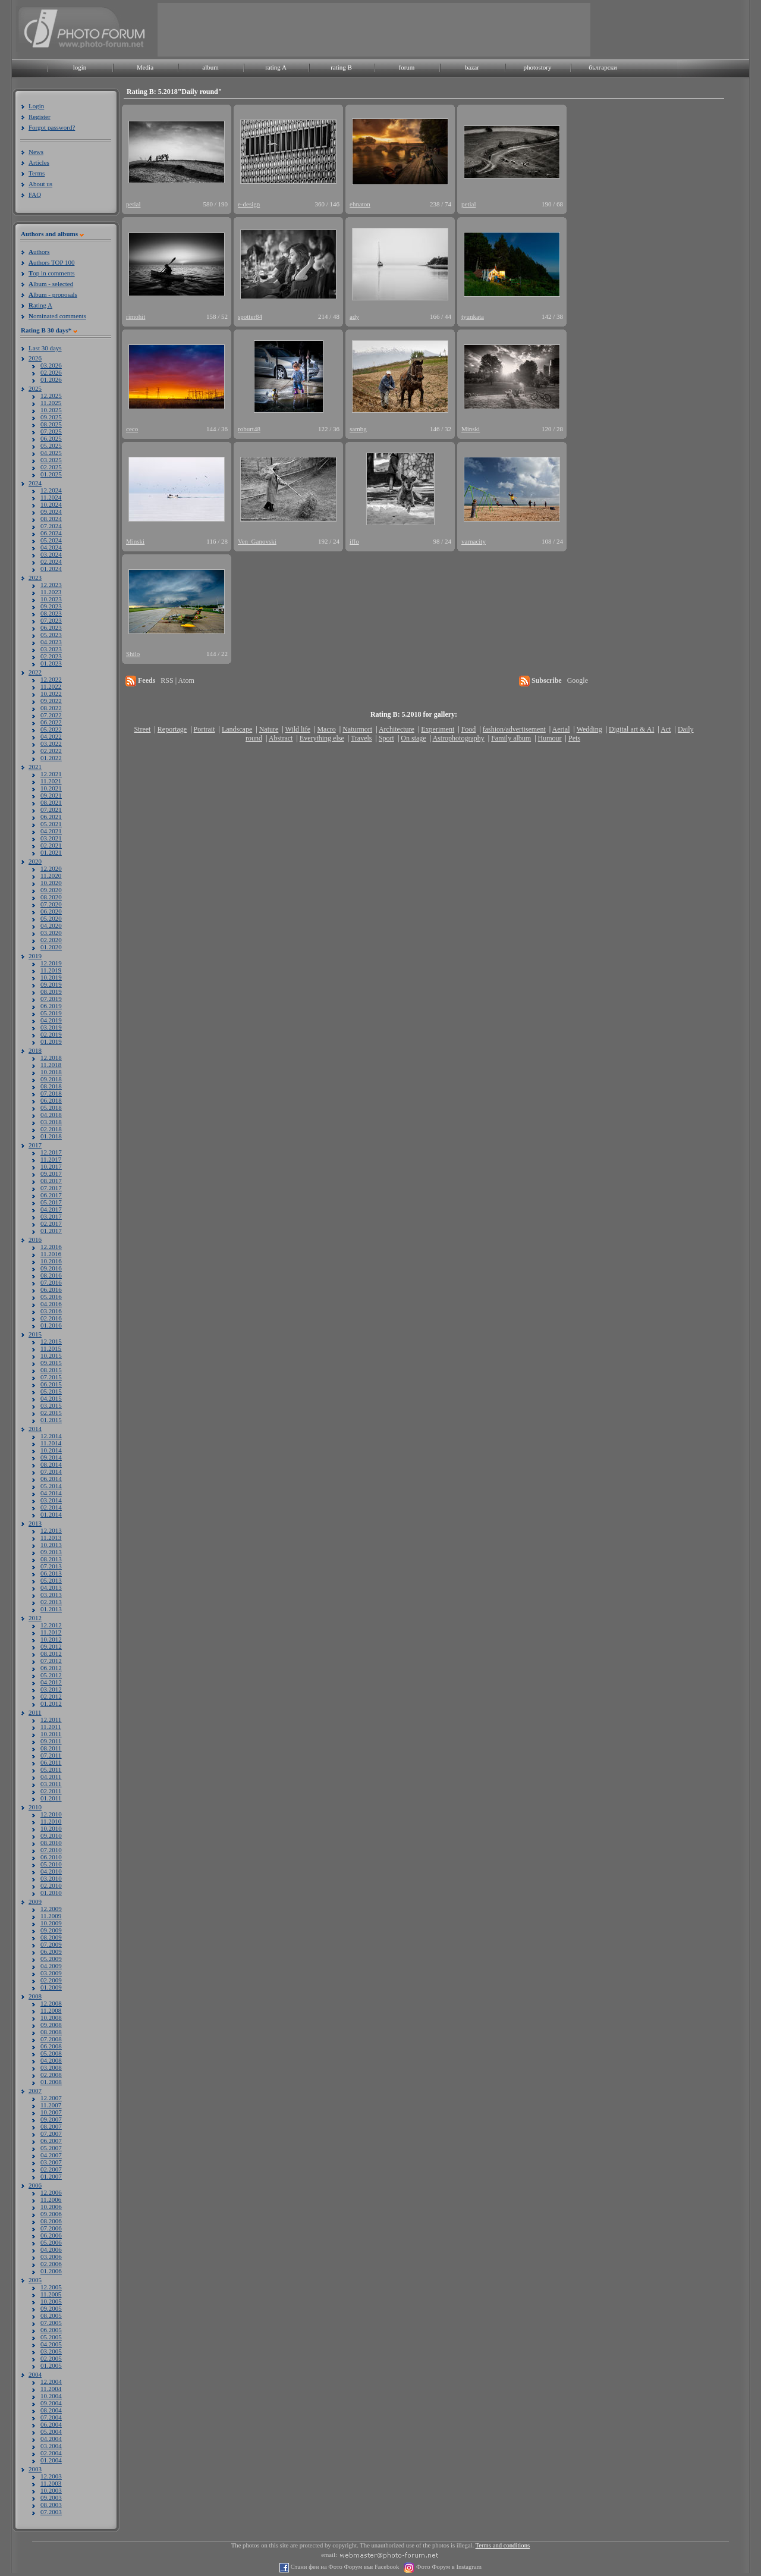 The image size is (761, 2576). I want to click on 02.2022, so click(51, 750).